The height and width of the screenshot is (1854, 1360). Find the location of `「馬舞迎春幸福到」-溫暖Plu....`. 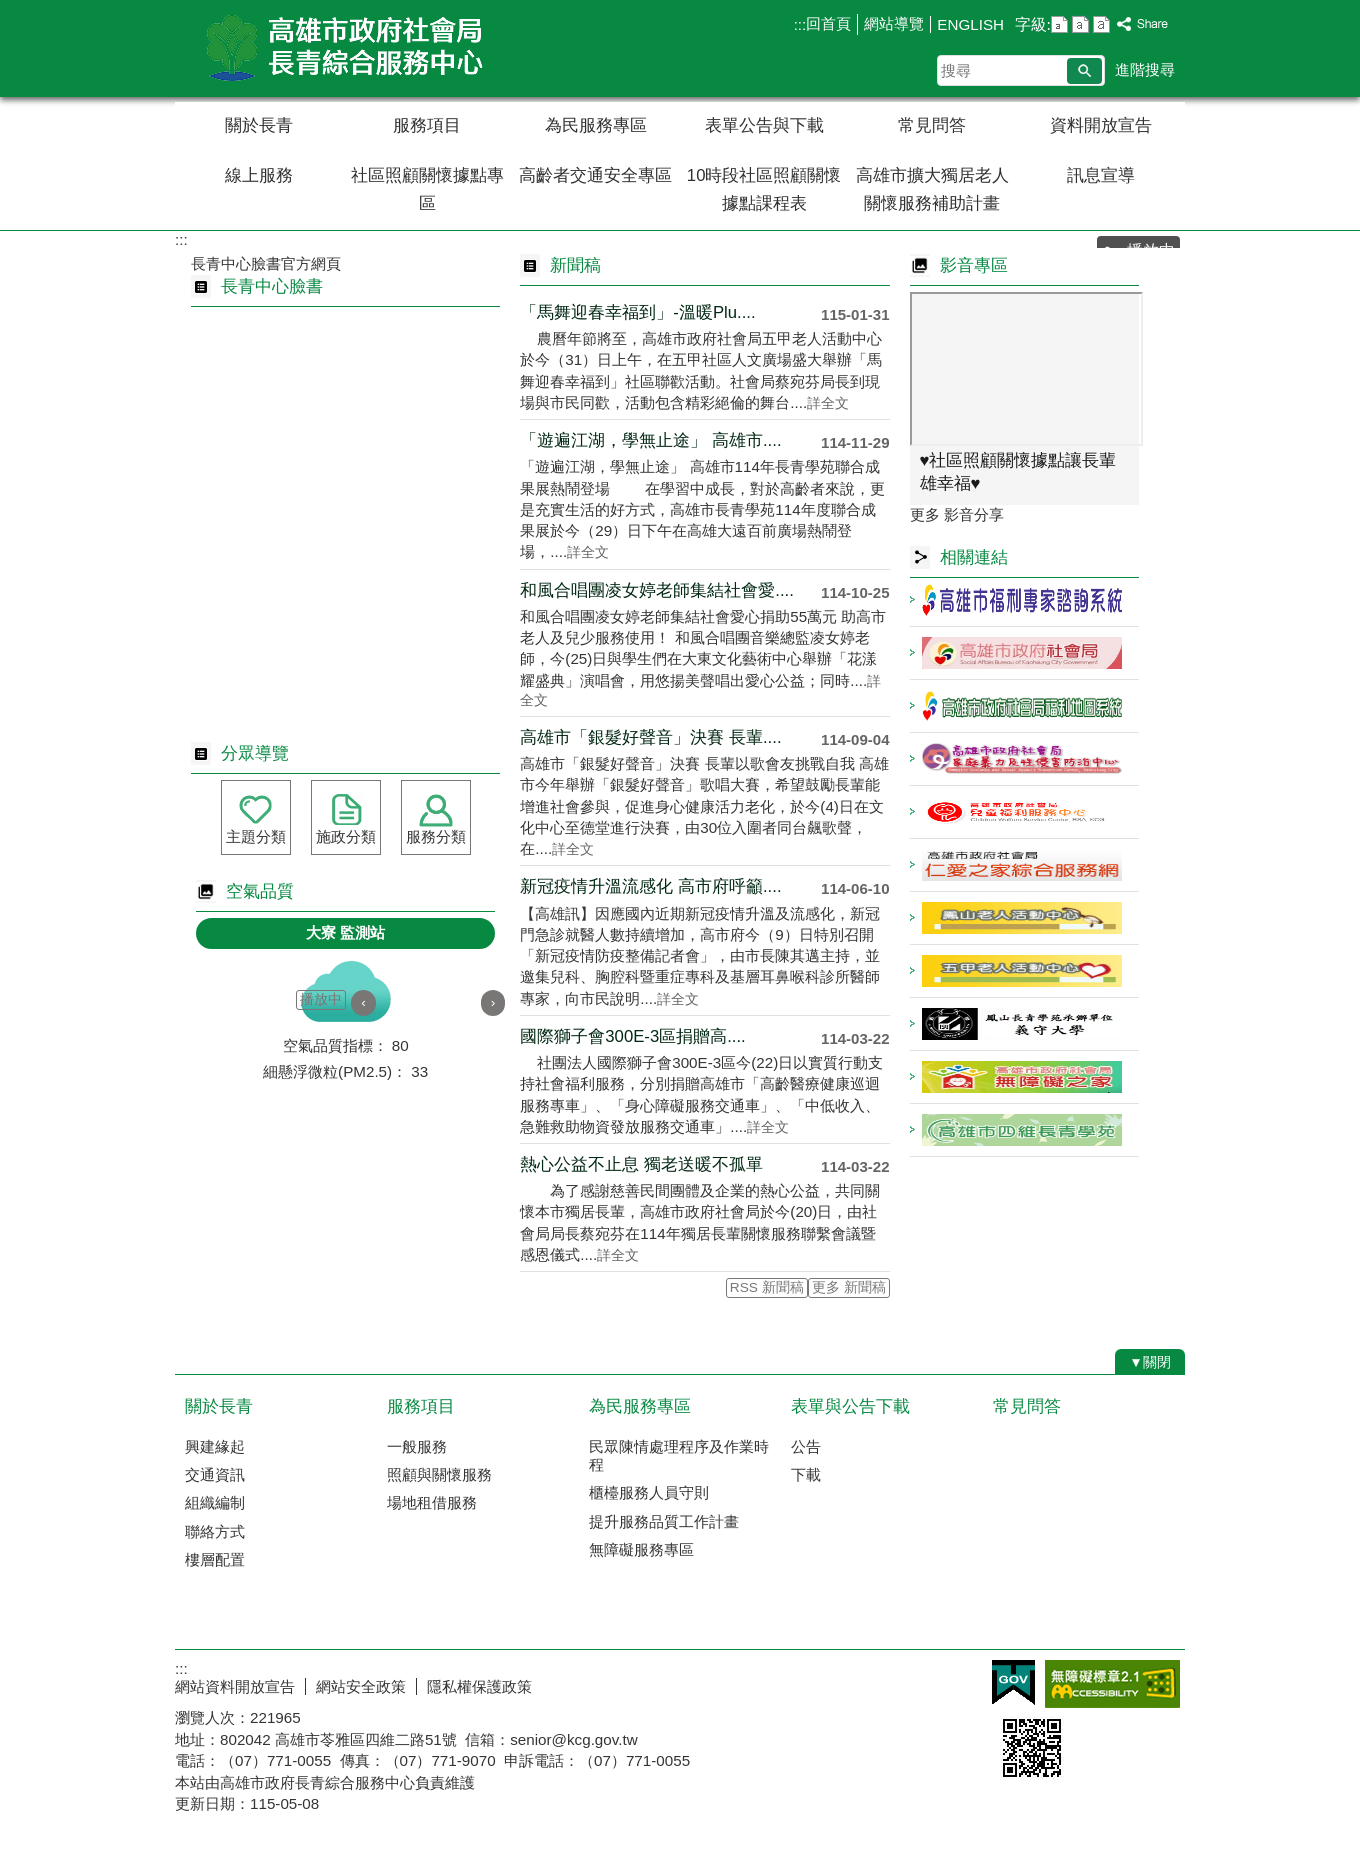

「馬舞迎春幸福到」-溫暖Plu.... is located at coordinates (637, 312).